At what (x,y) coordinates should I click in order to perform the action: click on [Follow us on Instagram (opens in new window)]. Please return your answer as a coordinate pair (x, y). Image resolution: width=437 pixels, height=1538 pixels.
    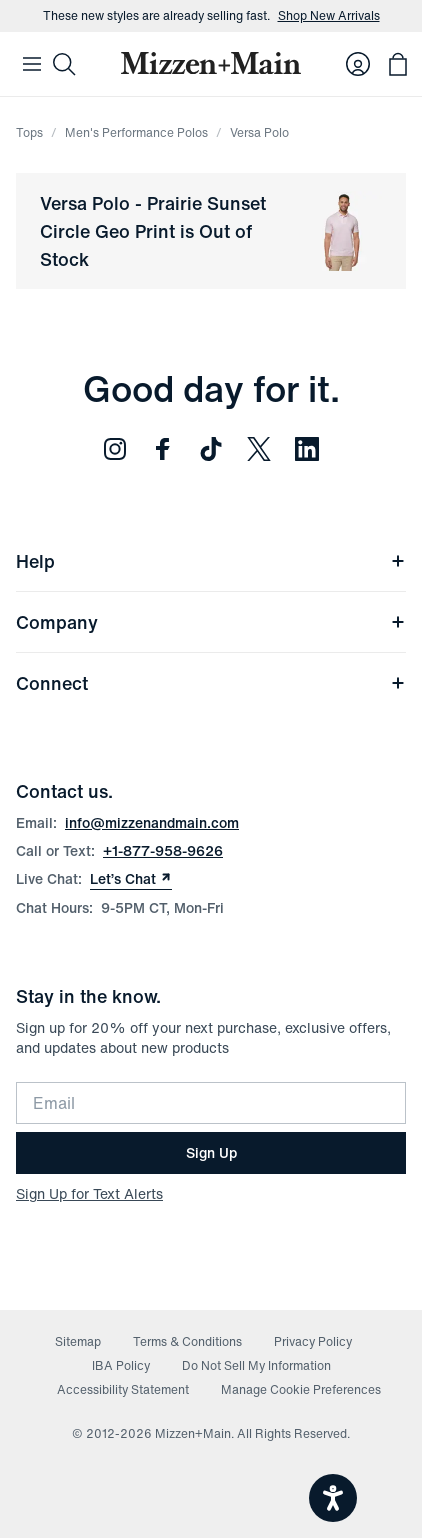
    Looking at the image, I should click on (115, 449).